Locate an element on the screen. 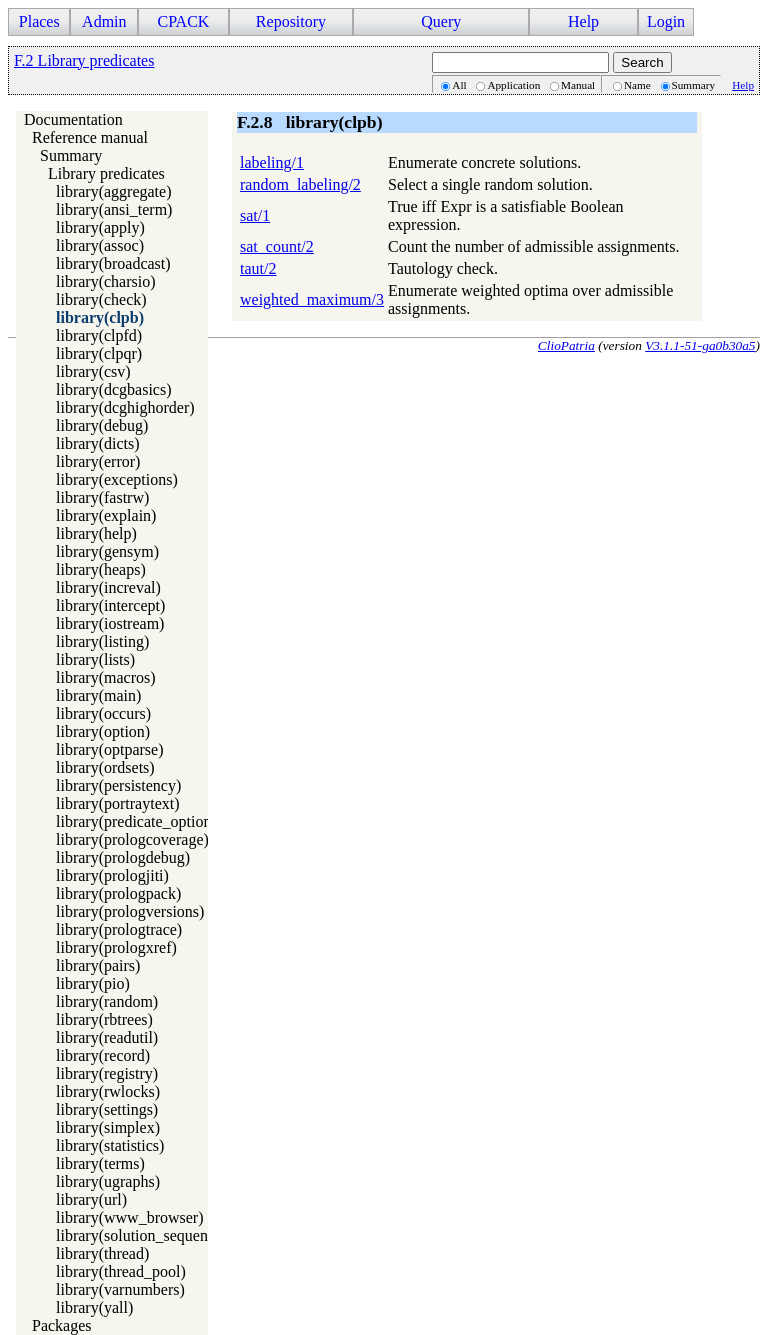 The height and width of the screenshot is (1335, 768). library(macros) is located at coordinates (106, 677).